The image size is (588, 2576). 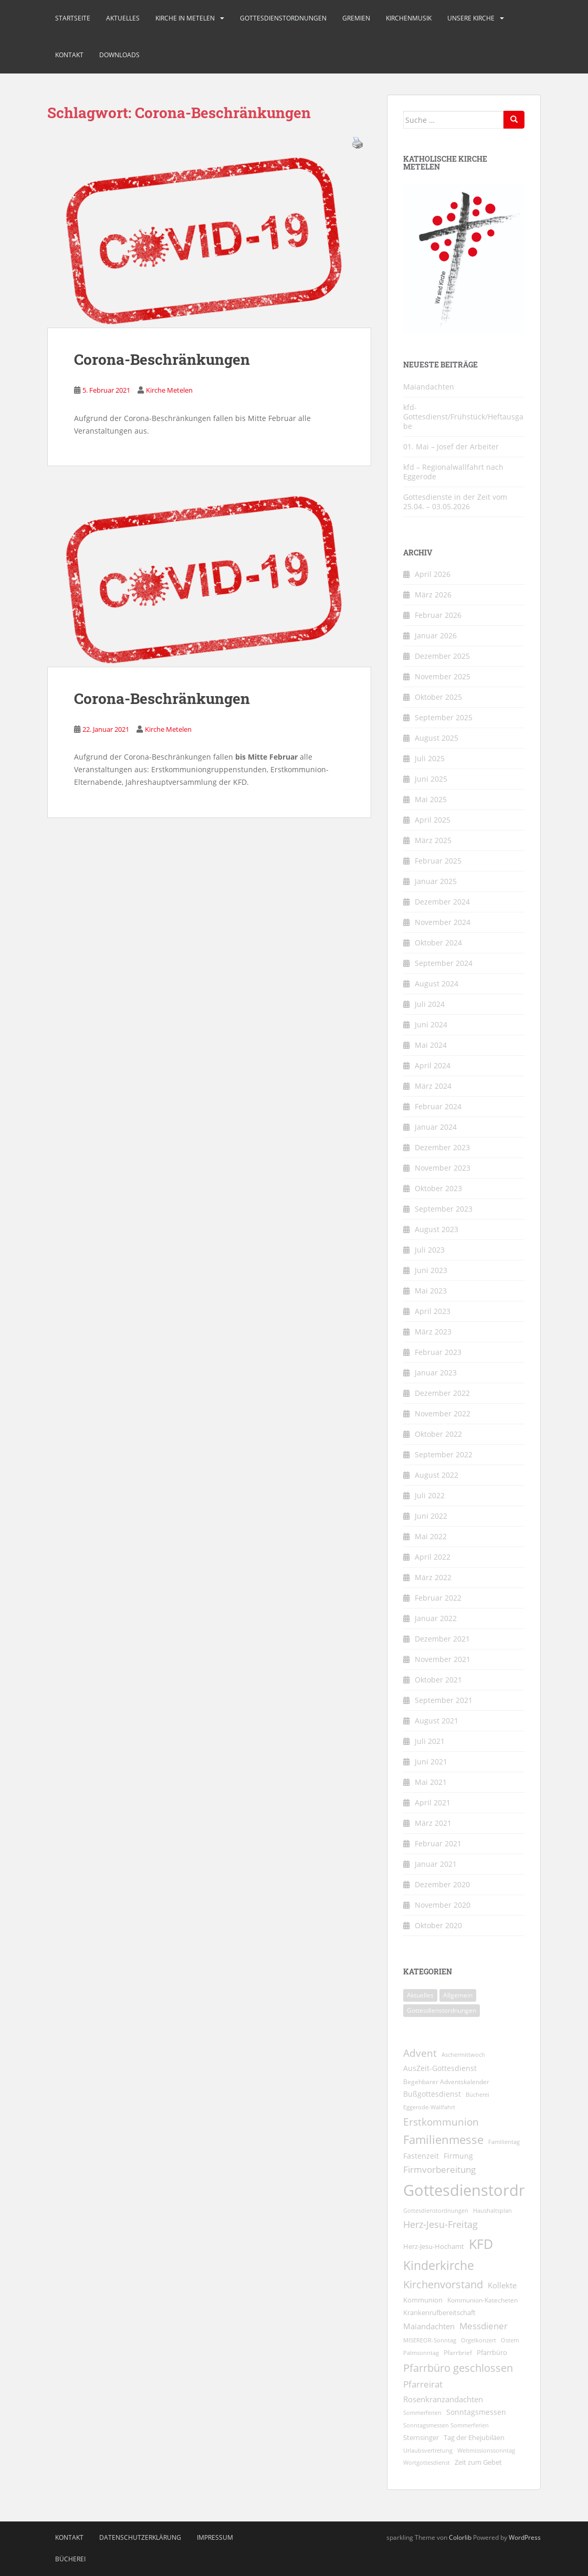 What do you see at coordinates (458, 2352) in the screenshot?
I see `Pfarrbrief [Pfarrbrief (9 Einträge)]` at bounding box center [458, 2352].